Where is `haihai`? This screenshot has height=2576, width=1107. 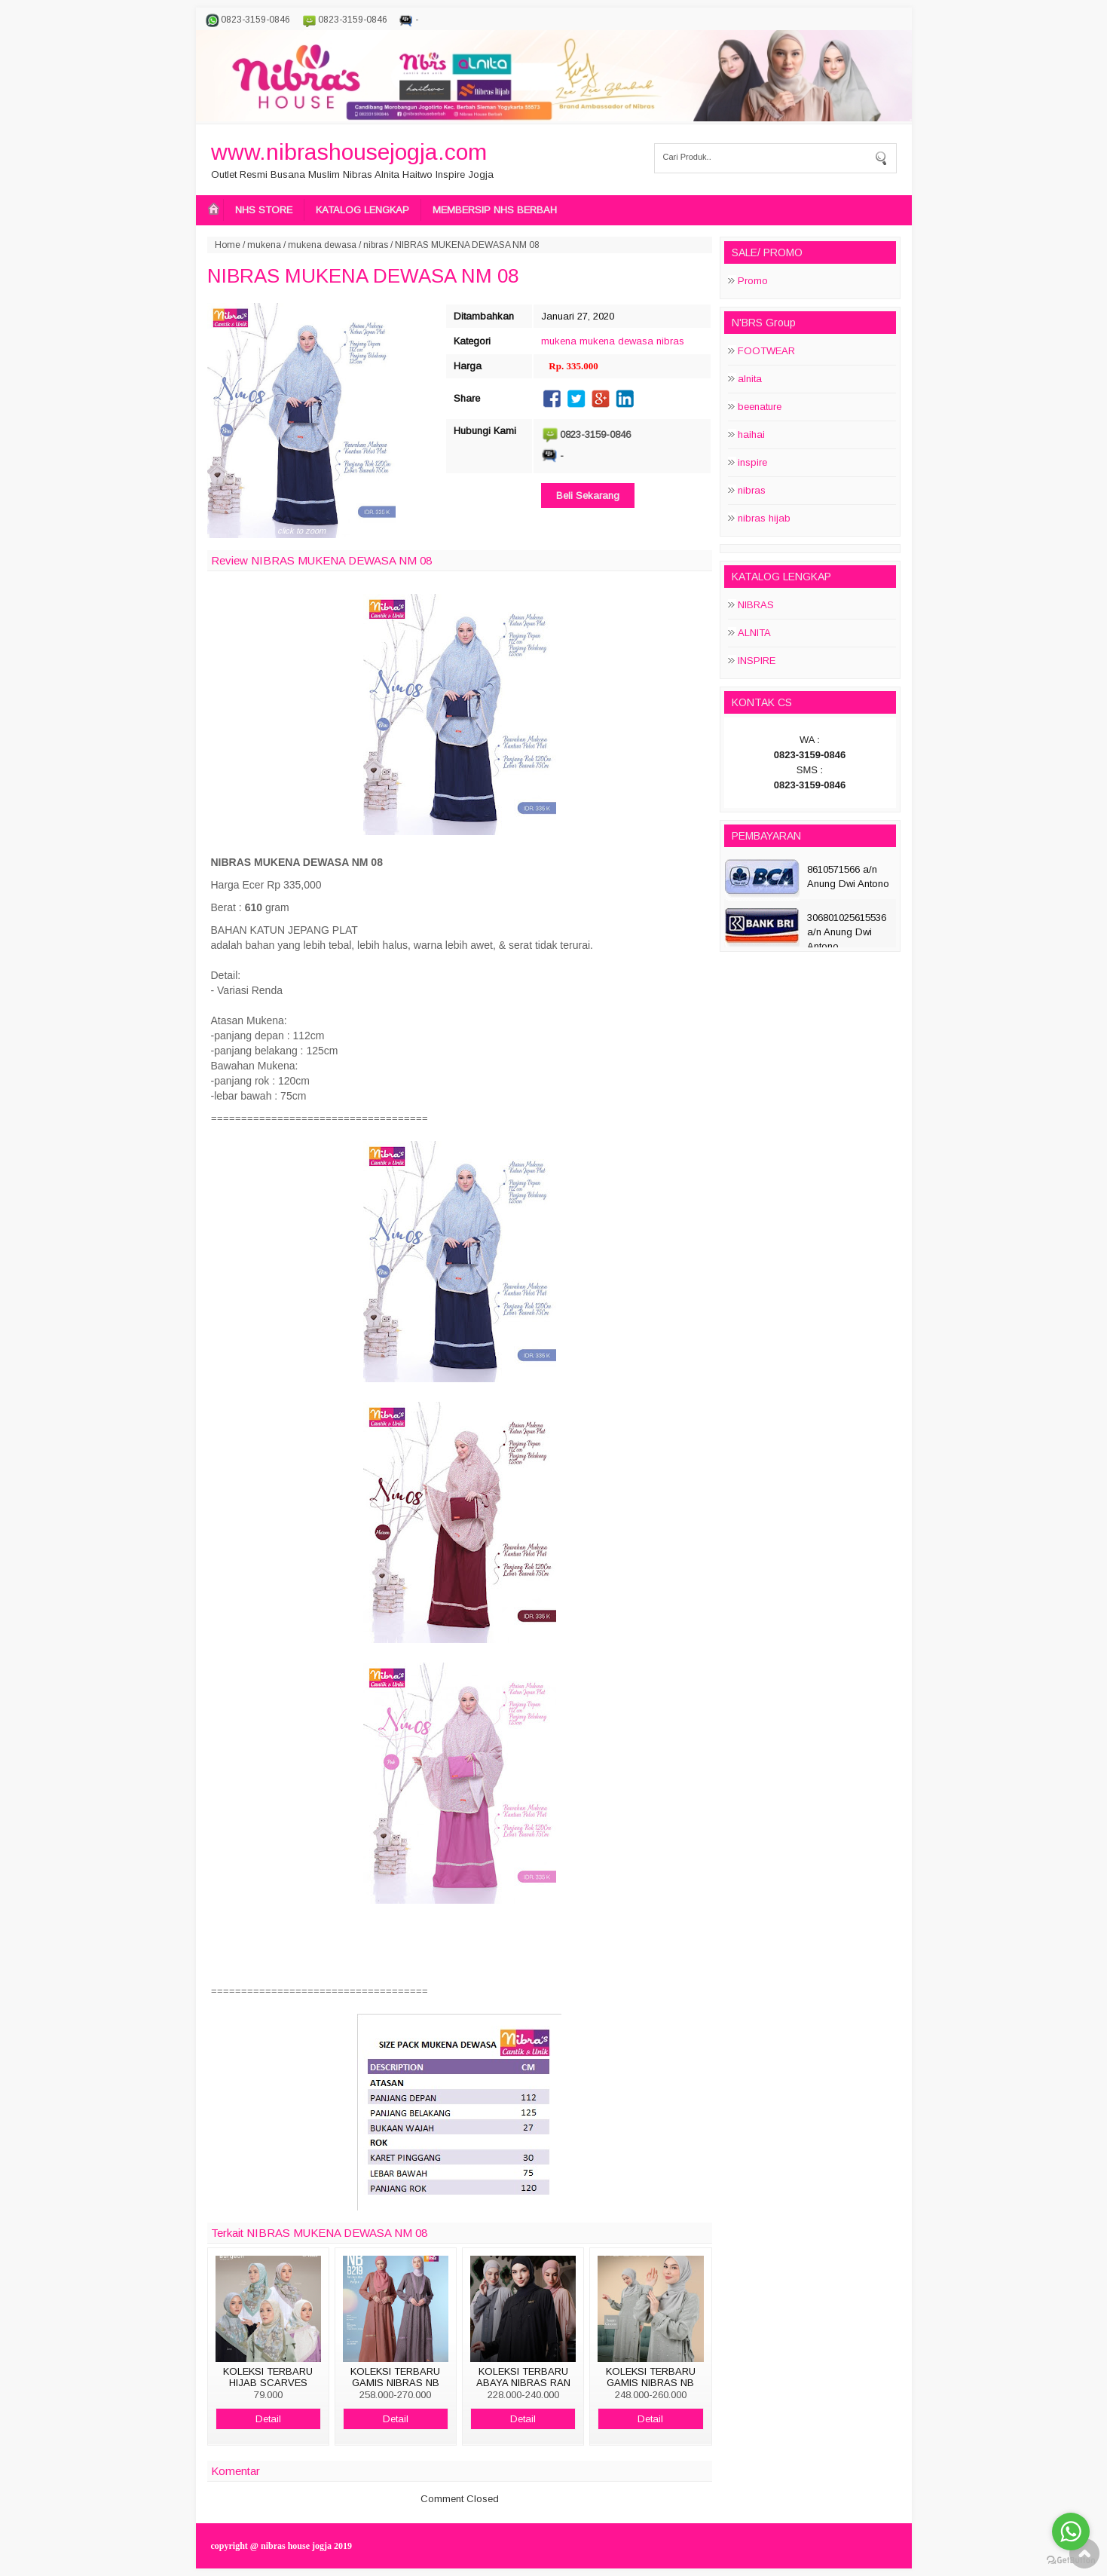
haihai is located at coordinates (751, 434).